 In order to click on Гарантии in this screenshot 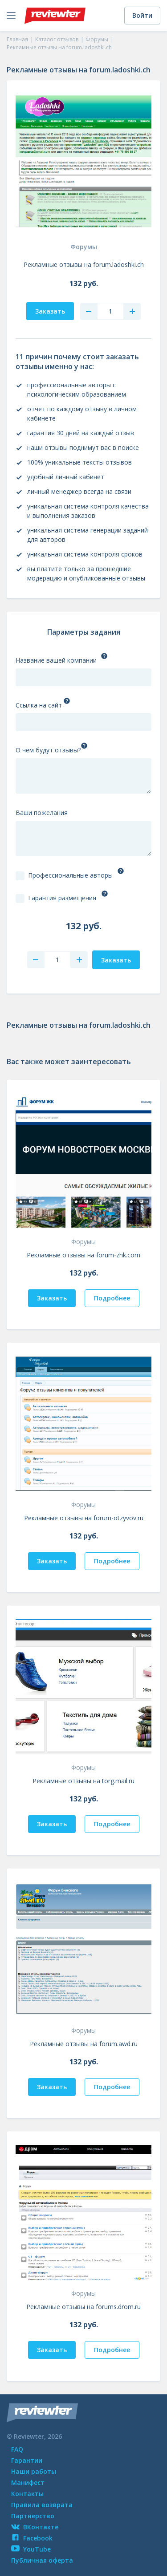, I will do `click(26, 2460)`.